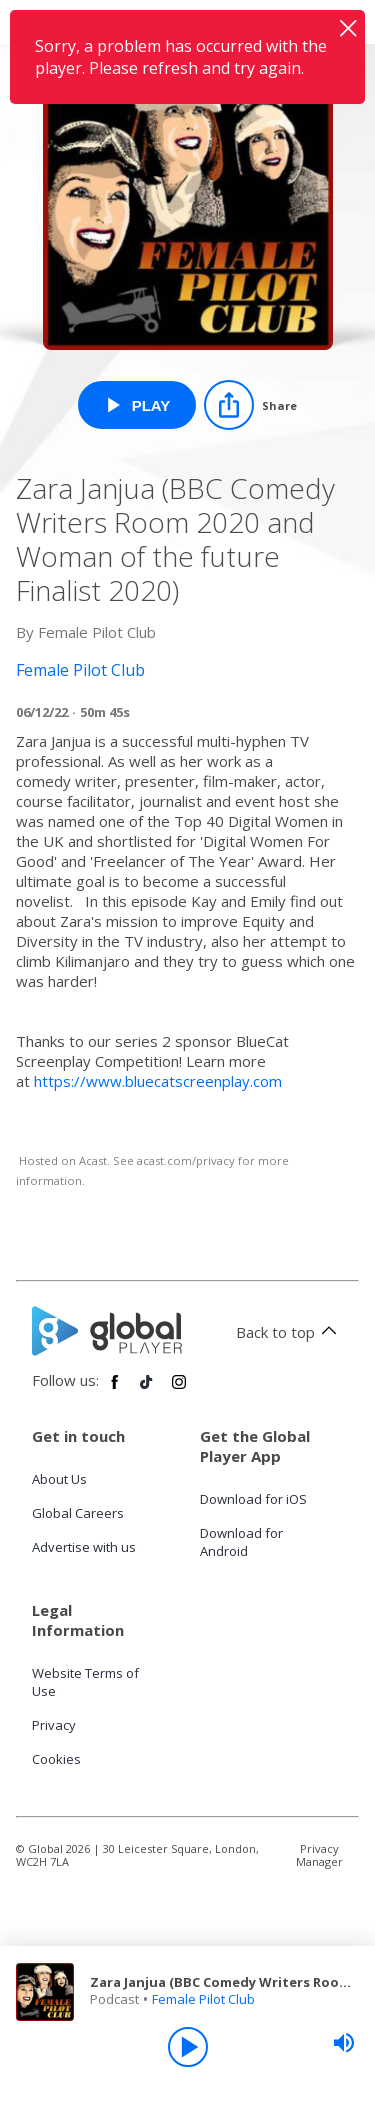  I want to click on Global Careers, so click(78, 1513).